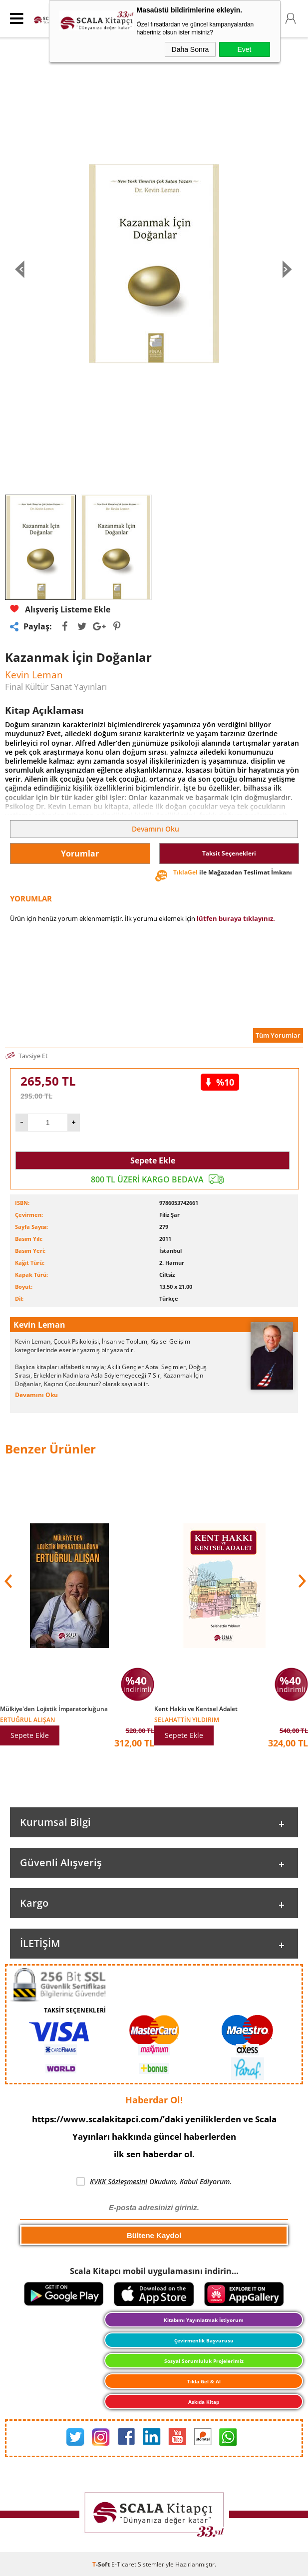 This screenshot has width=308, height=2576. What do you see at coordinates (203, 2401) in the screenshot?
I see `Askıda Kitap` at bounding box center [203, 2401].